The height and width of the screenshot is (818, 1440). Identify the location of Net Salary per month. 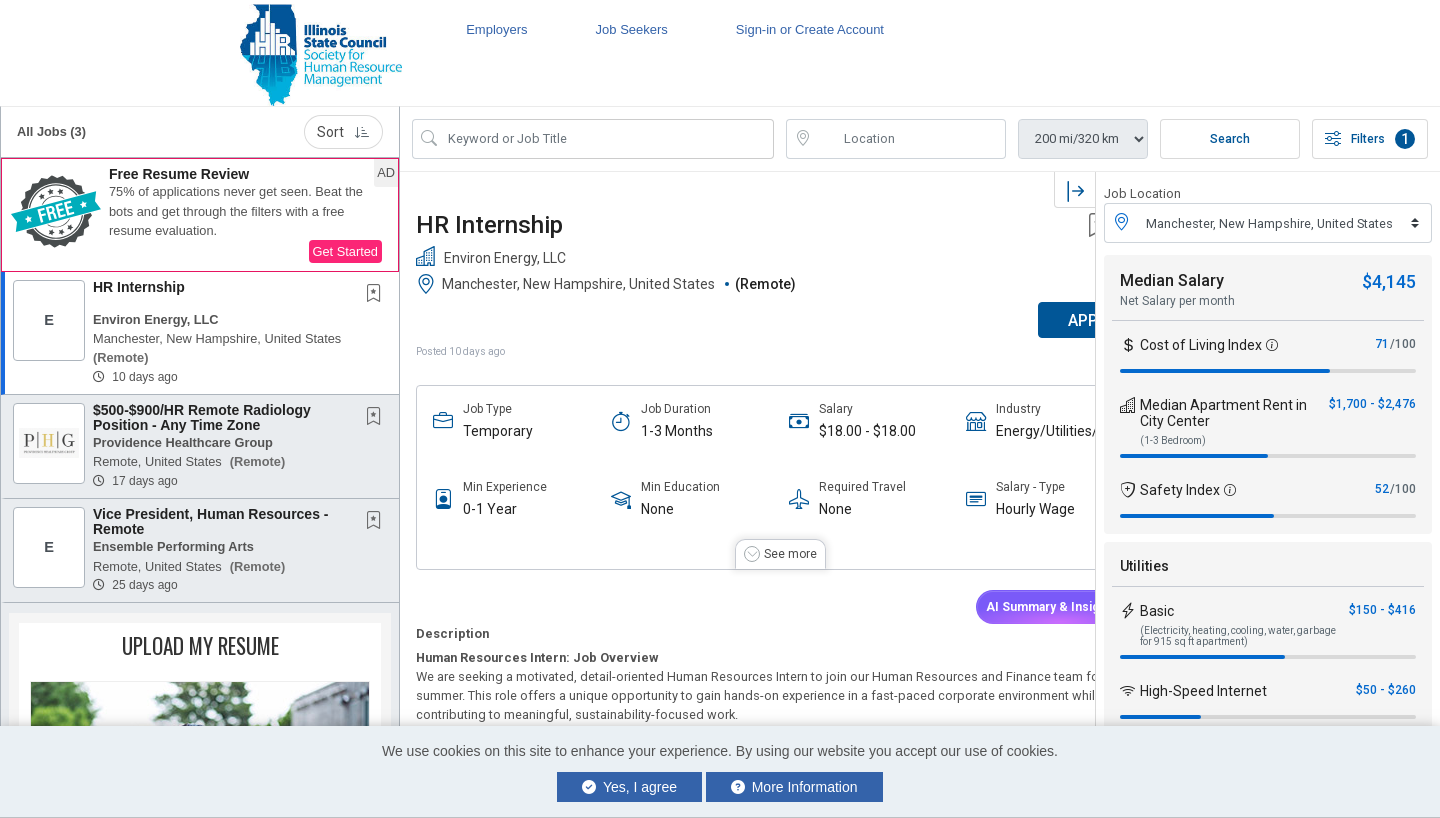
(1177, 301).